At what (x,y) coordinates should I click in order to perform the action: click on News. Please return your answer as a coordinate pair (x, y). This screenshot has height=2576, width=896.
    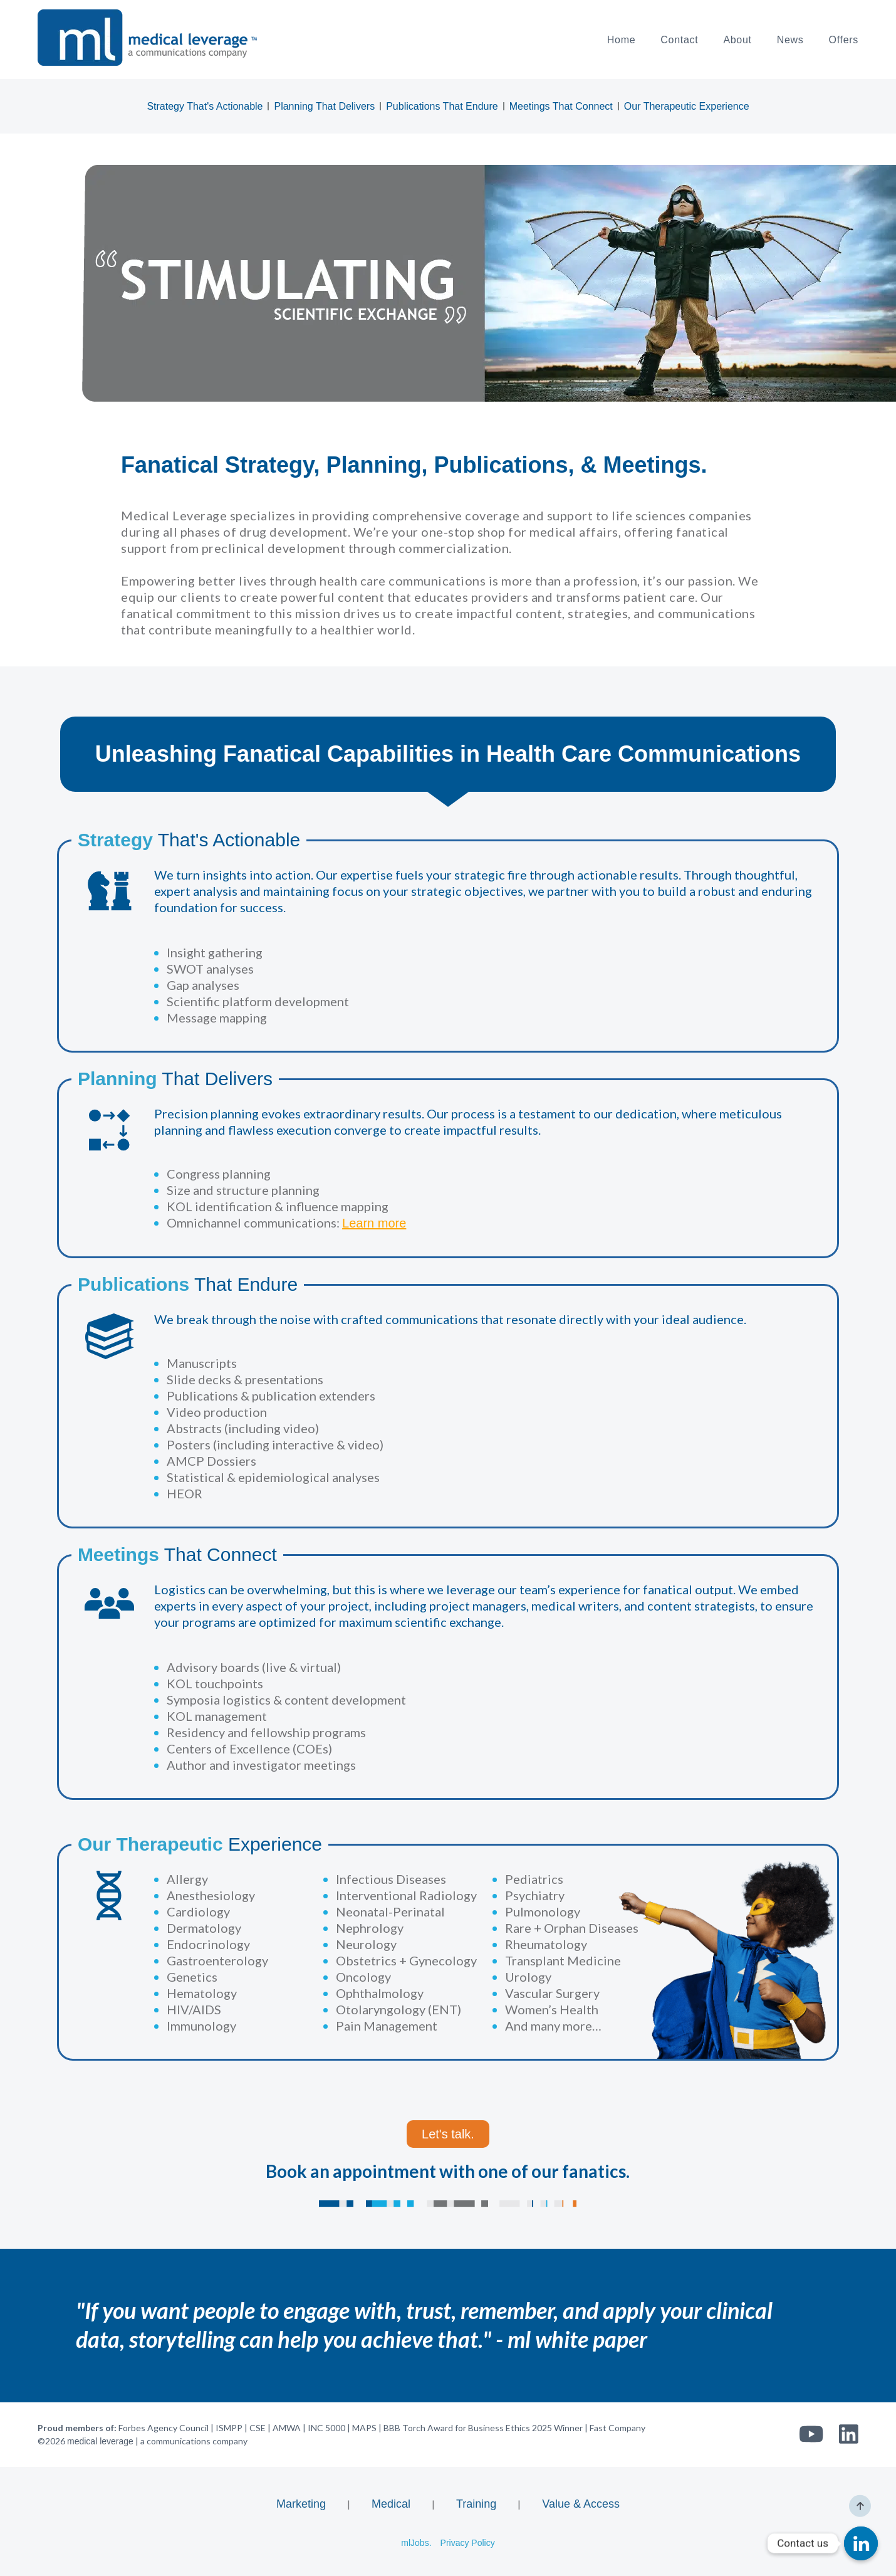
    Looking at the image, I should click on (790, 39).